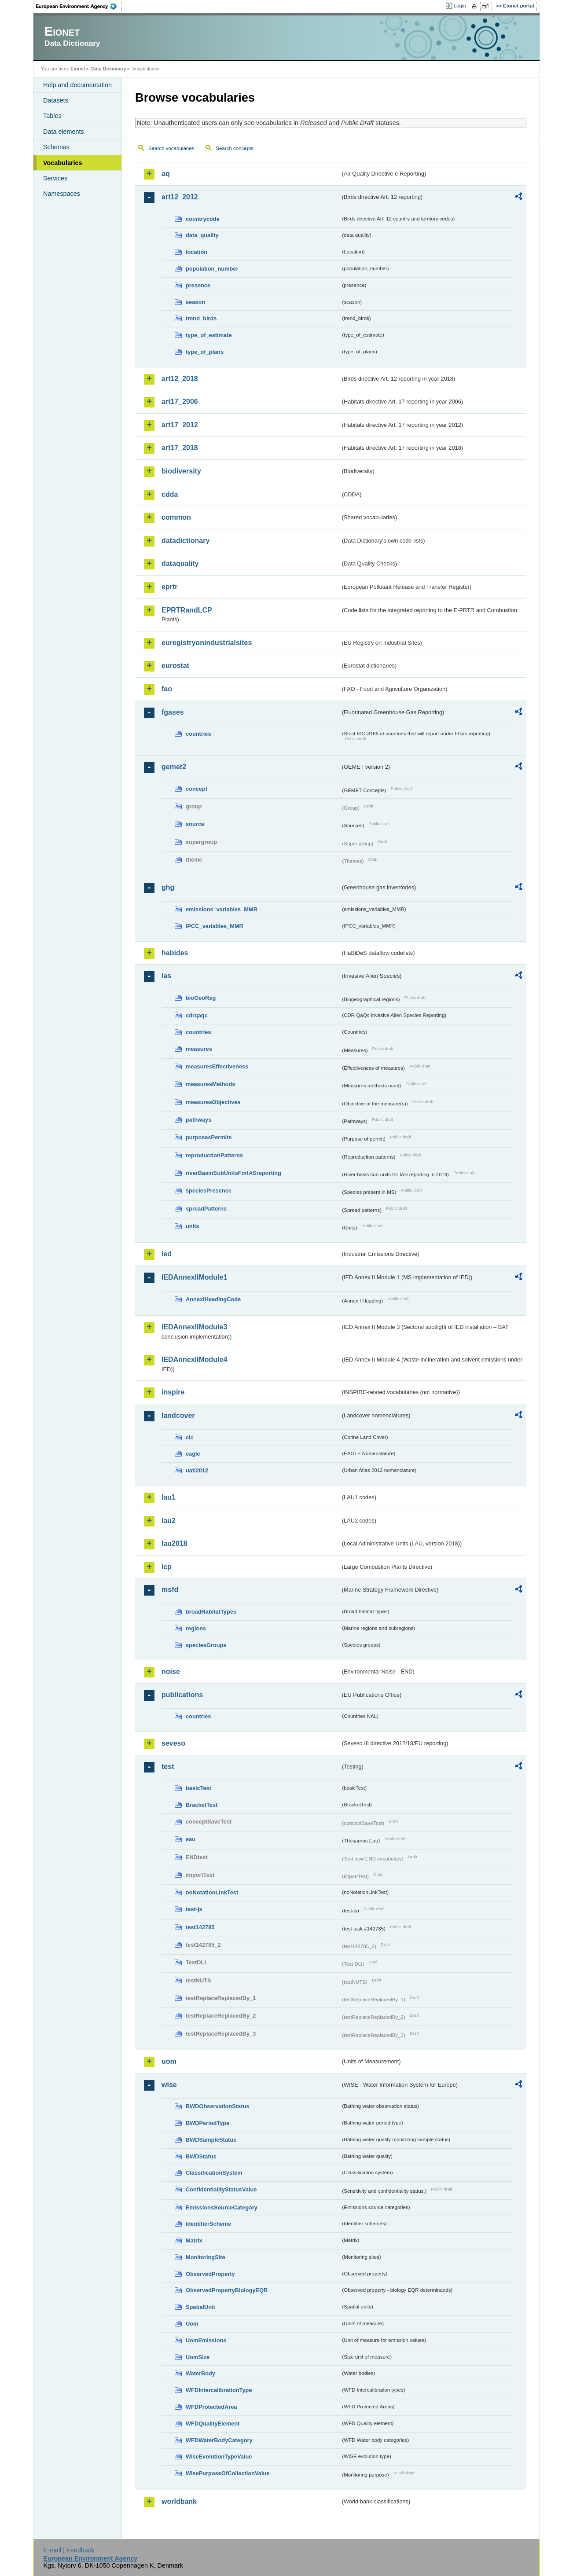 Image resolution: width=573 pixels, height=2576 pixels. I want to click on MonitoringSite, so click(205, 2257).